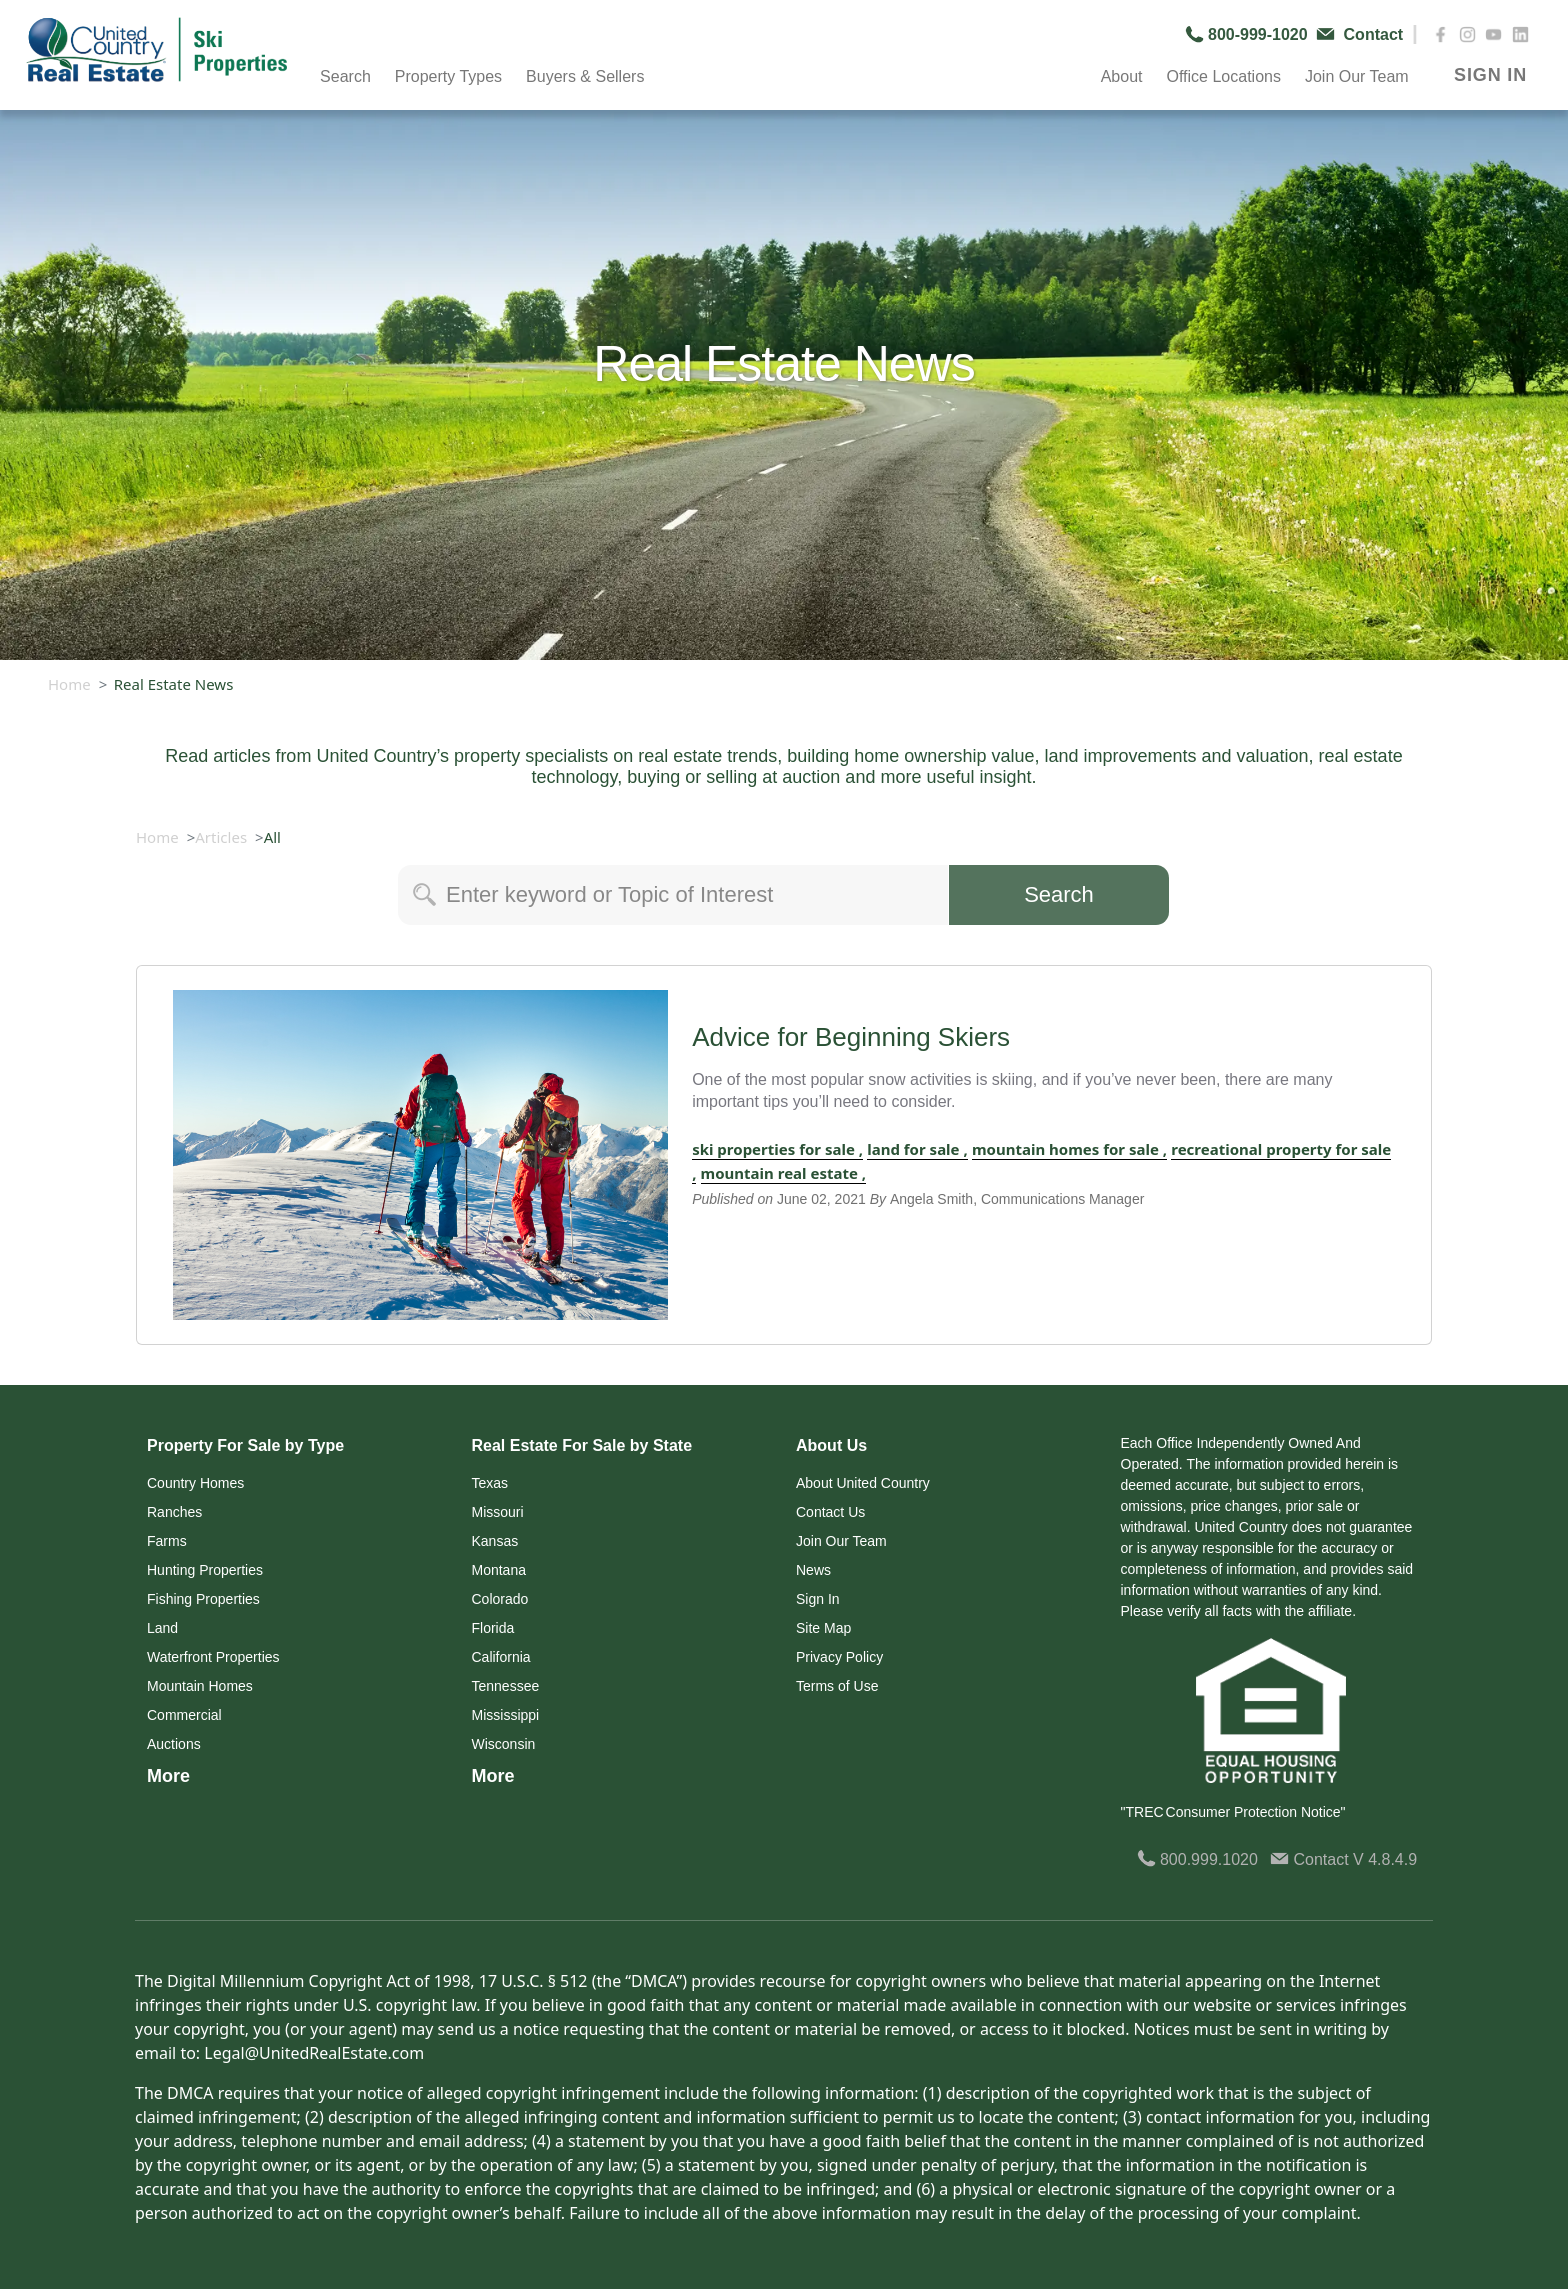  Describe the element at coordinates (205, 1570) in the screenshot. I see `Hunting Properties` at that location.